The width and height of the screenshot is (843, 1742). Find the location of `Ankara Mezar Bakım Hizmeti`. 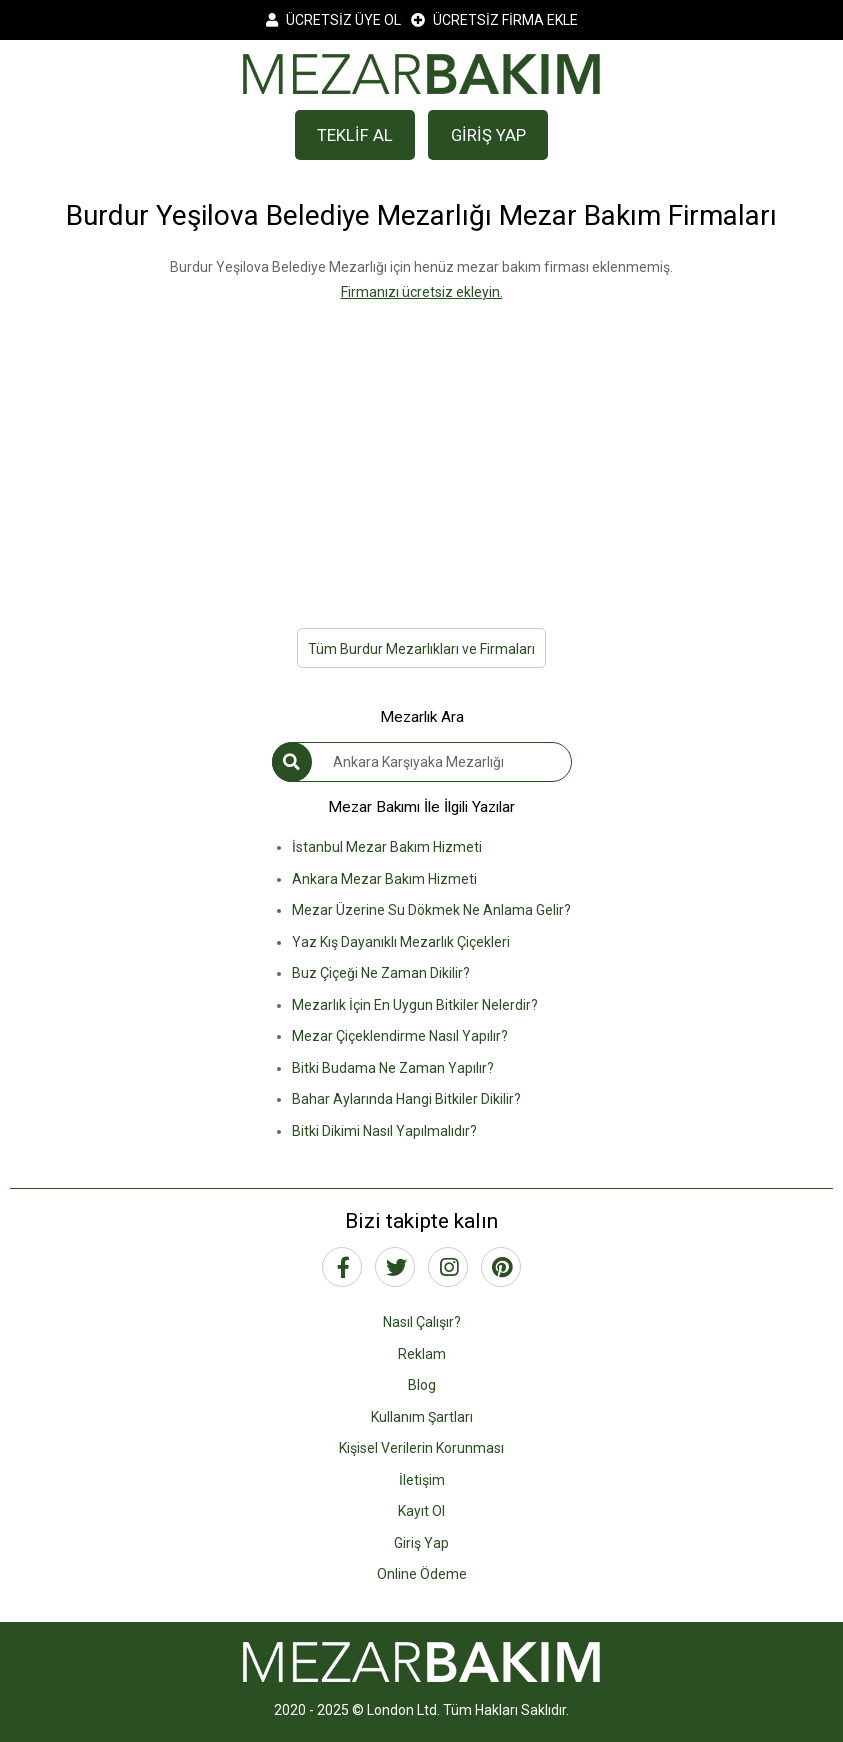

Ankara Mezar Bakım Hizmeti is located at coordinates (384, 879).